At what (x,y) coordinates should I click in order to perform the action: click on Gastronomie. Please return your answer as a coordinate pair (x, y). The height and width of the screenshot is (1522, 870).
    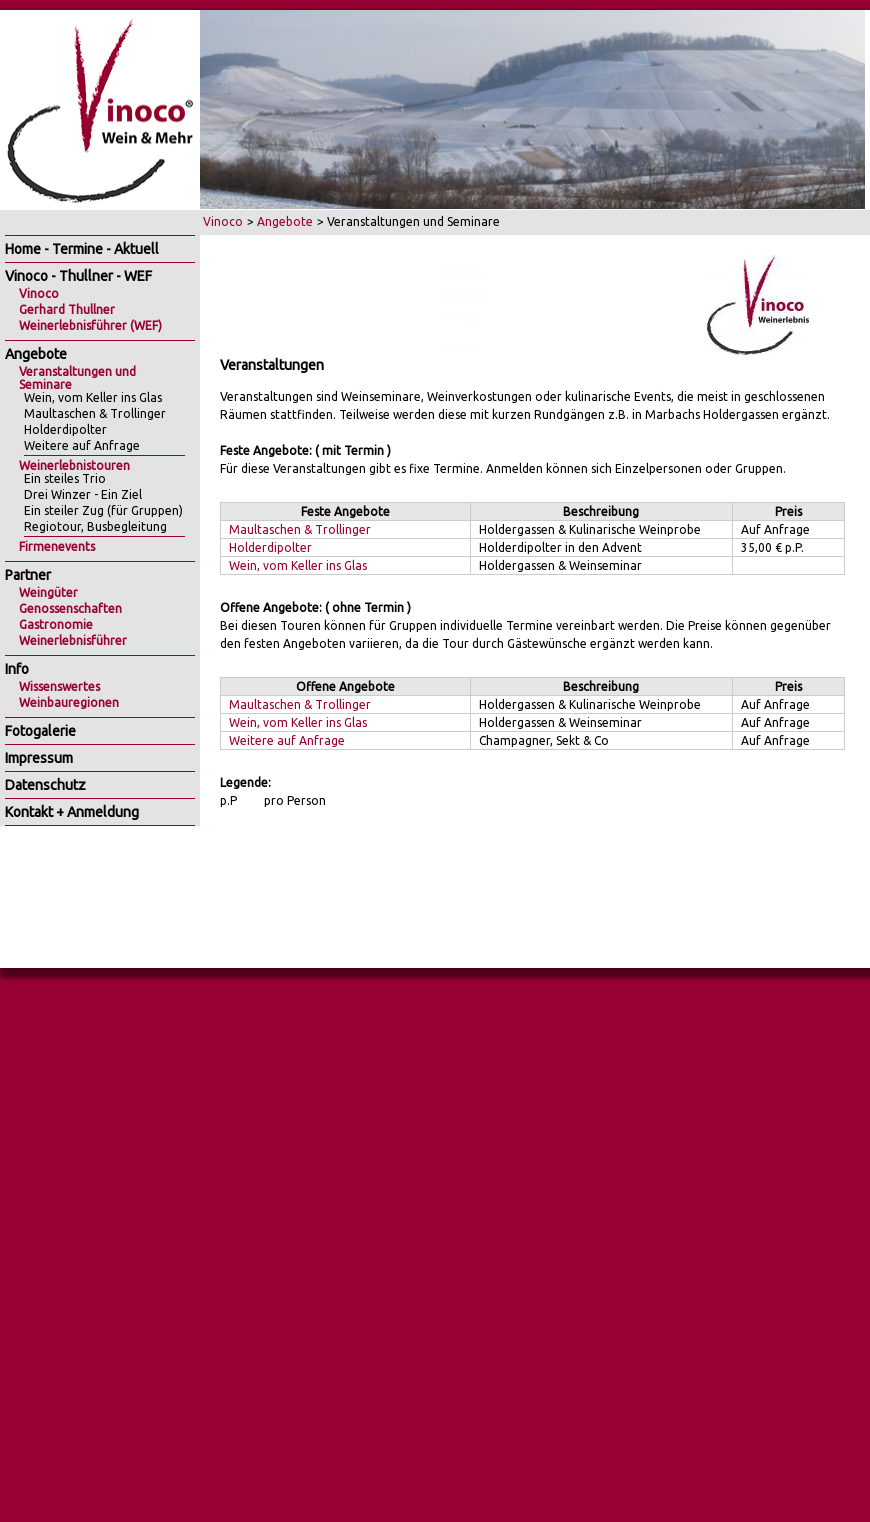
    Looking at the image, I should click on (56, 624).